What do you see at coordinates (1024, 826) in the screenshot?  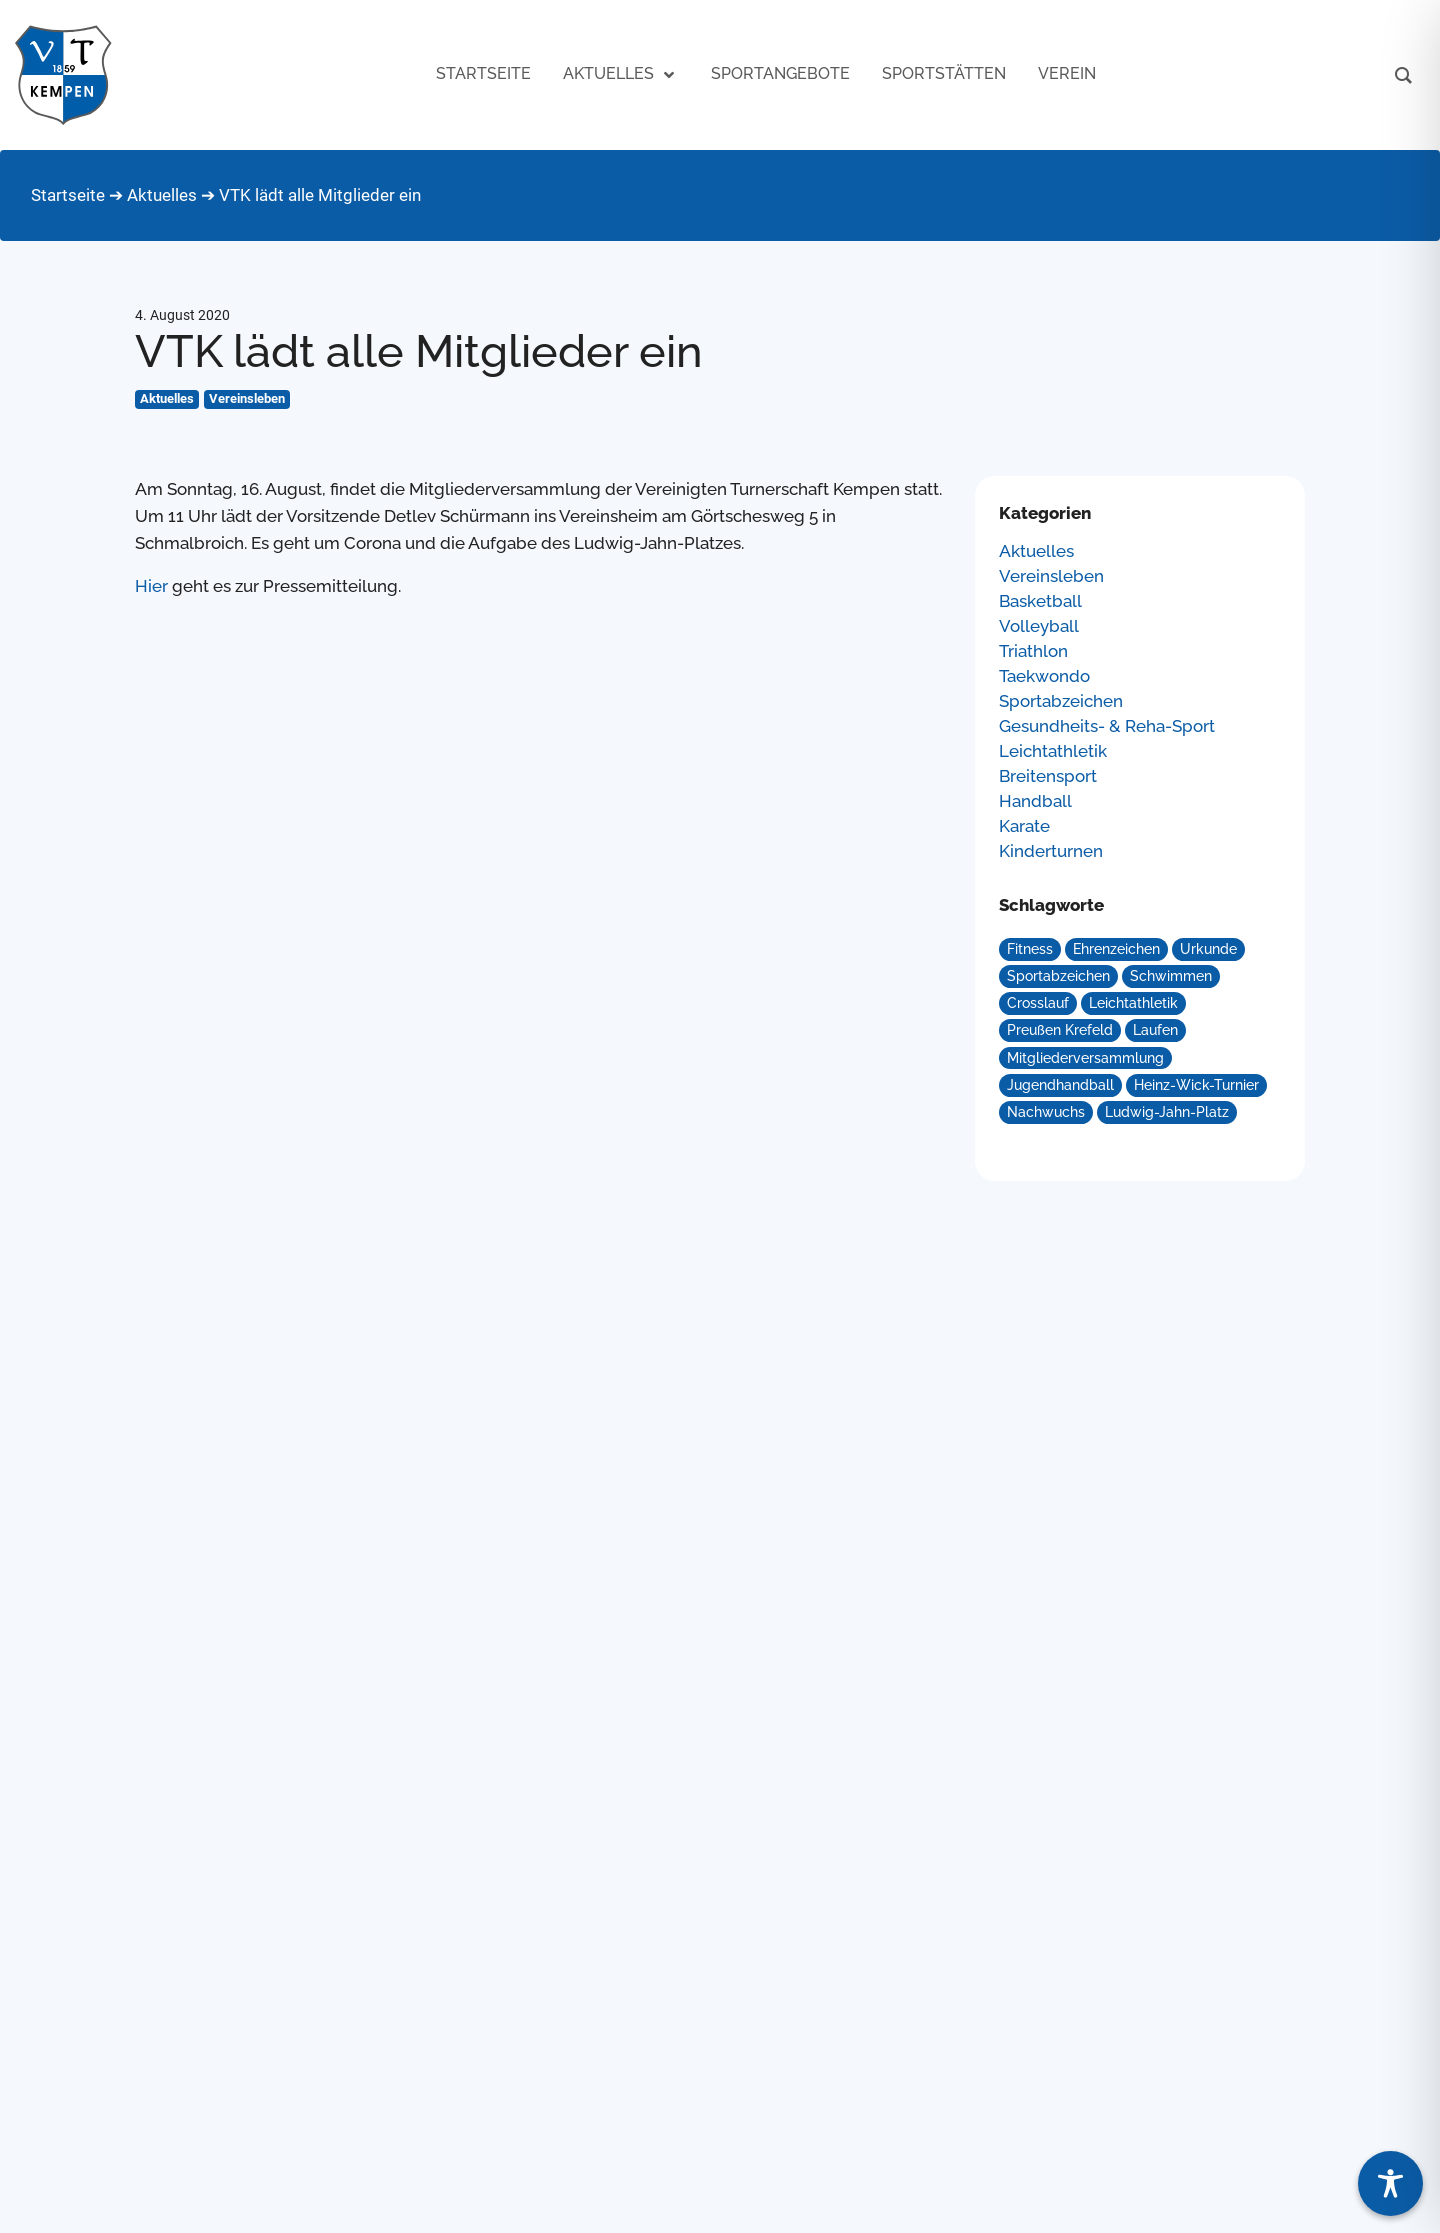 I see `Karate` at bounding box center [1024, 826].